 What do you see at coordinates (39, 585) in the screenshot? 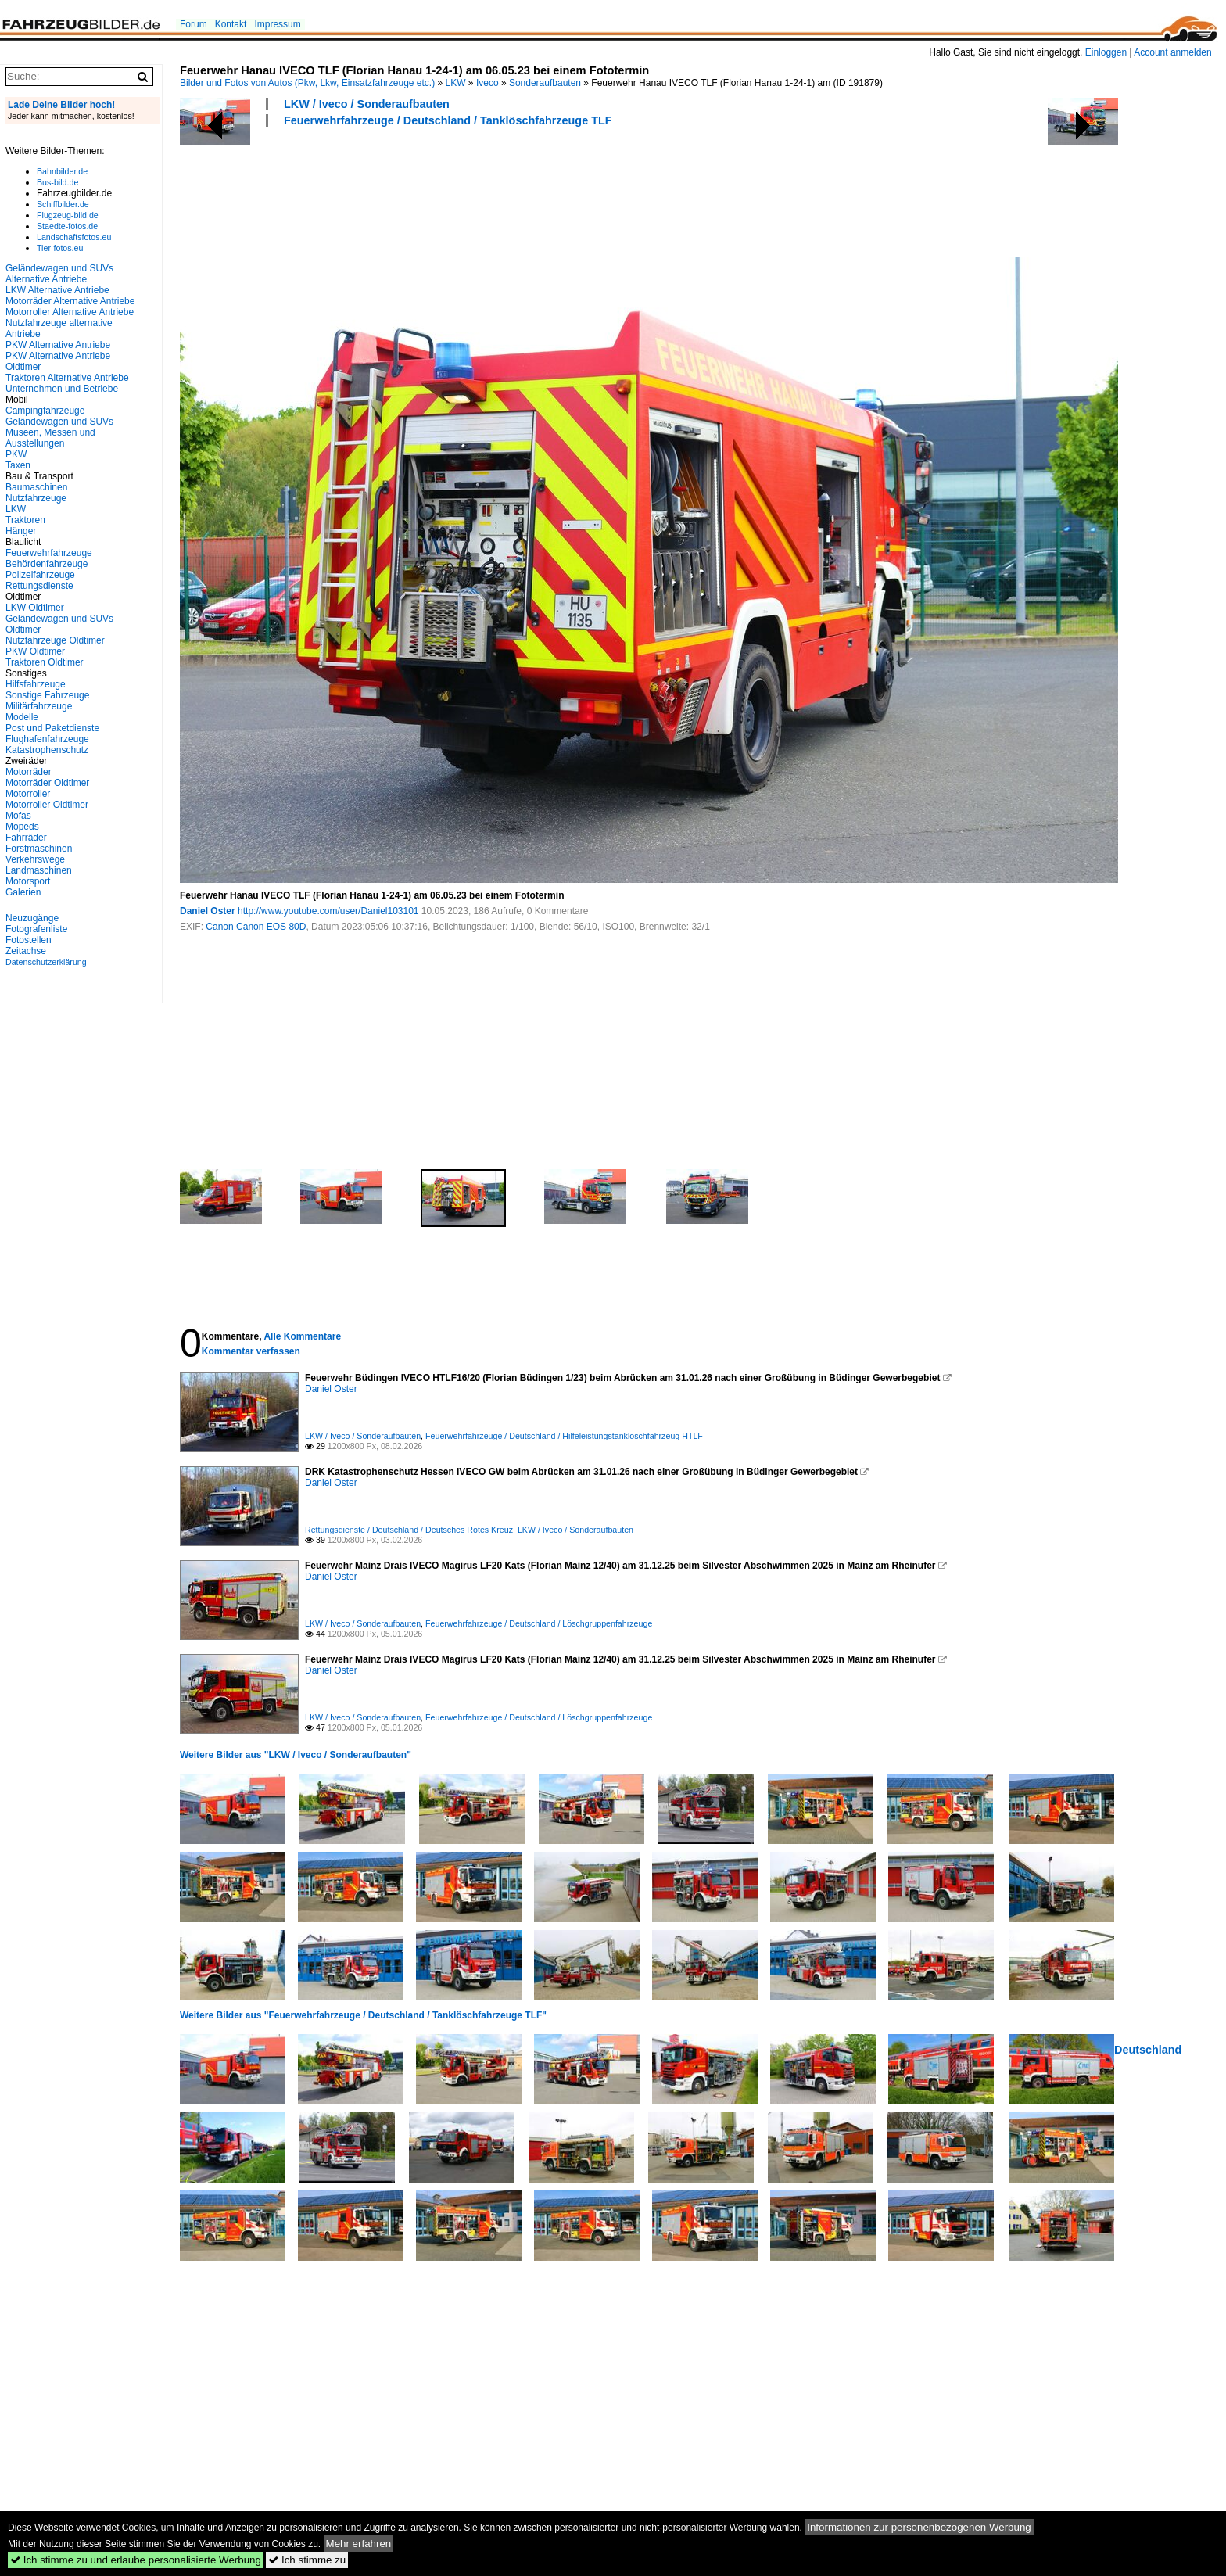
I see `Rettungsdienste` at bounding box center [39, 585].